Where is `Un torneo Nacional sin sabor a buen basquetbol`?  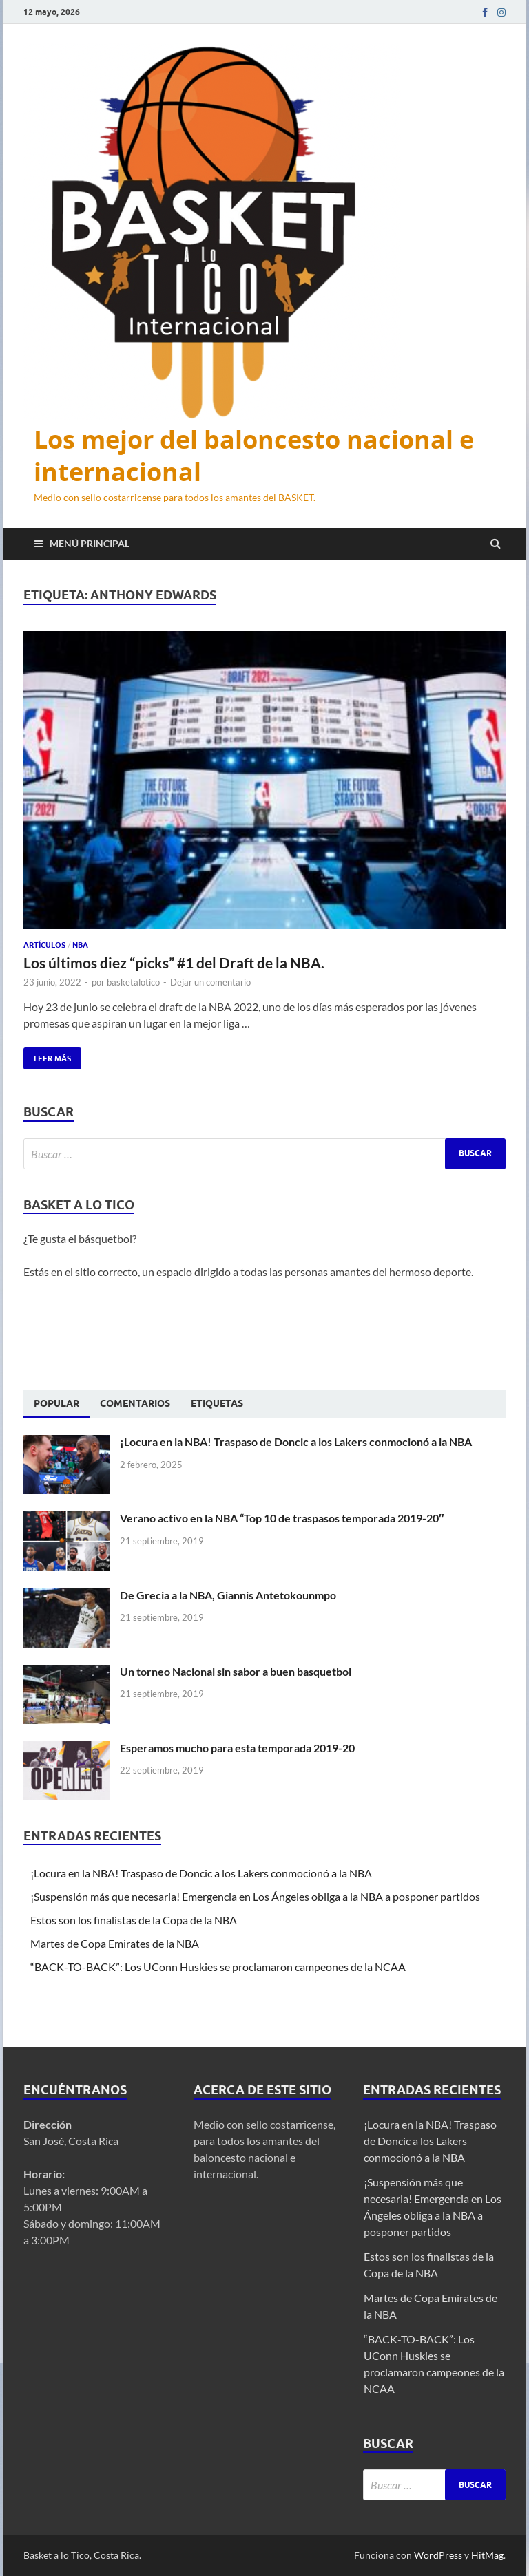
Un torneo Nacional sin sabor a buen basquetbol is located at coordinates (235, 1671).